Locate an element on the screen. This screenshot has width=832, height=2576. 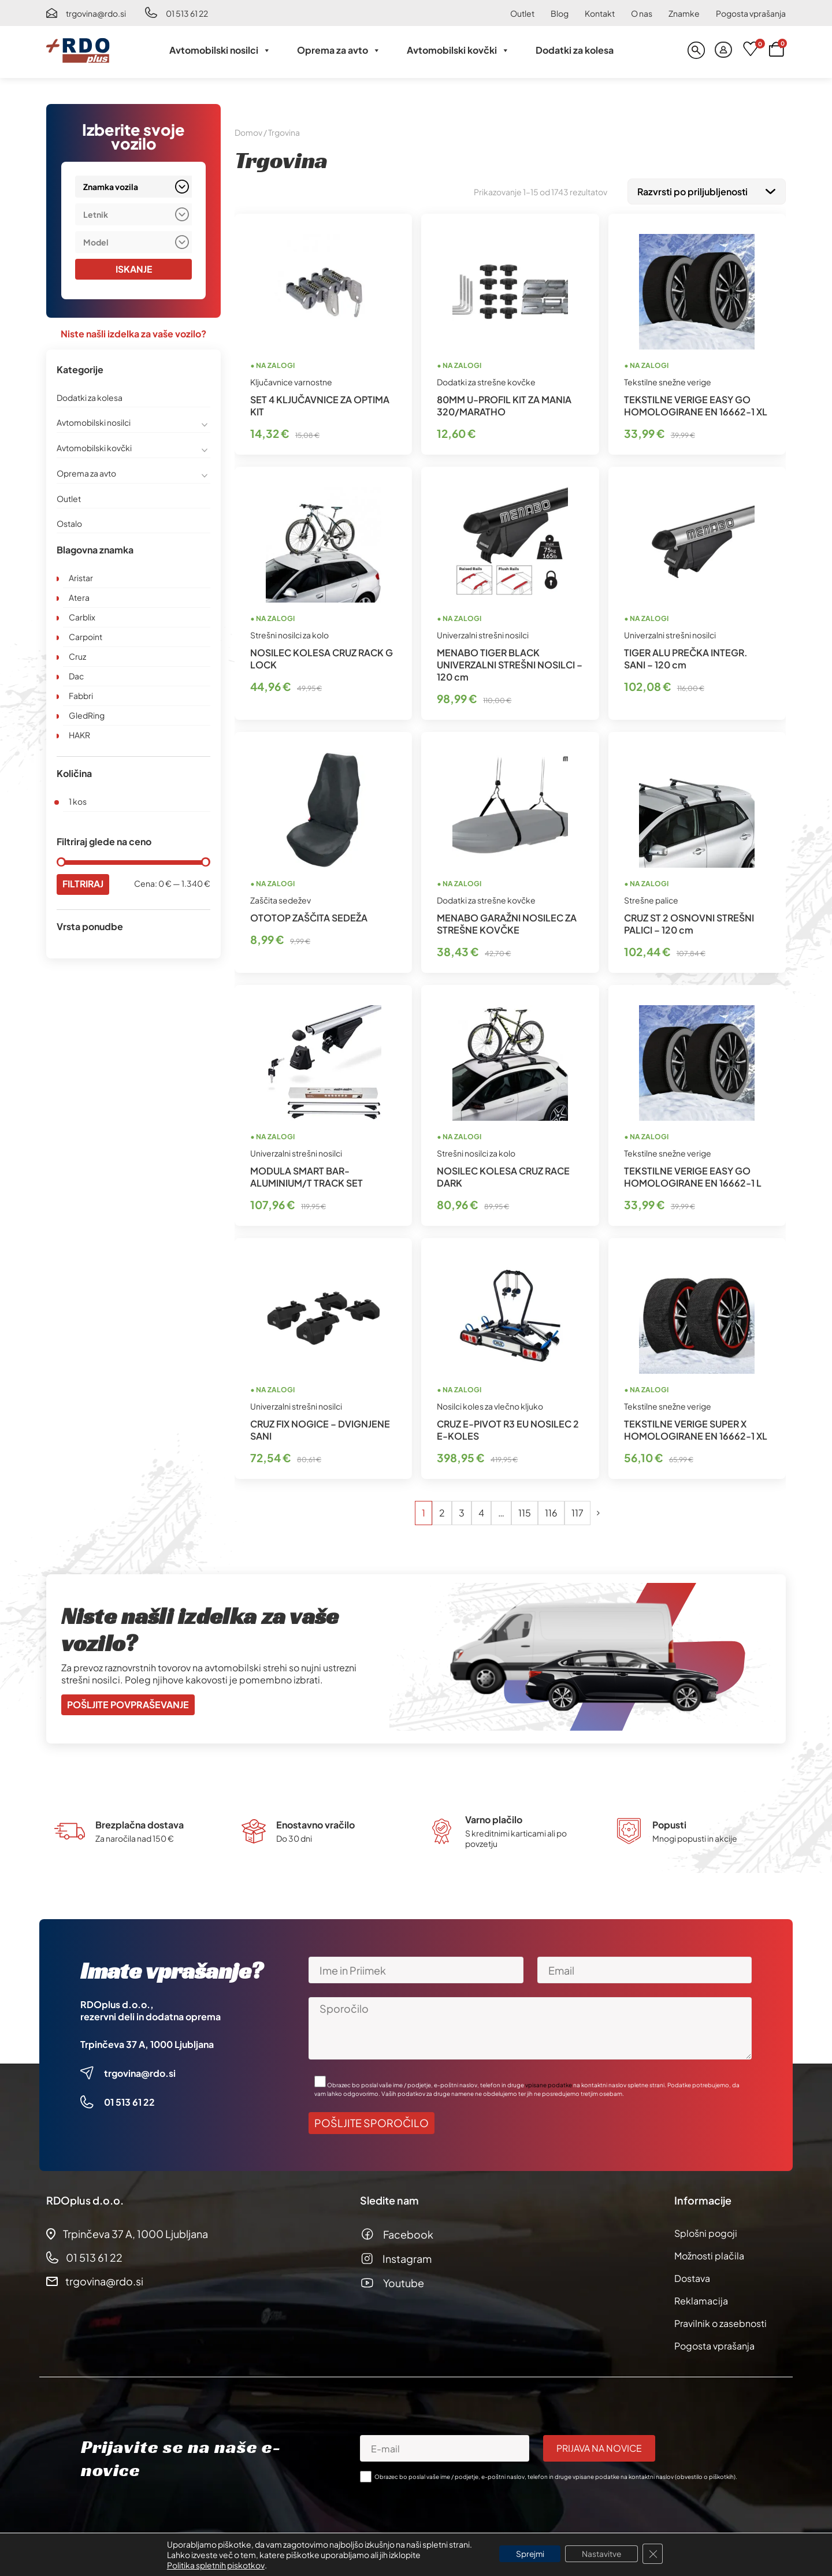
Strešni nosilci za kolo is located at coordinates (289, 632).